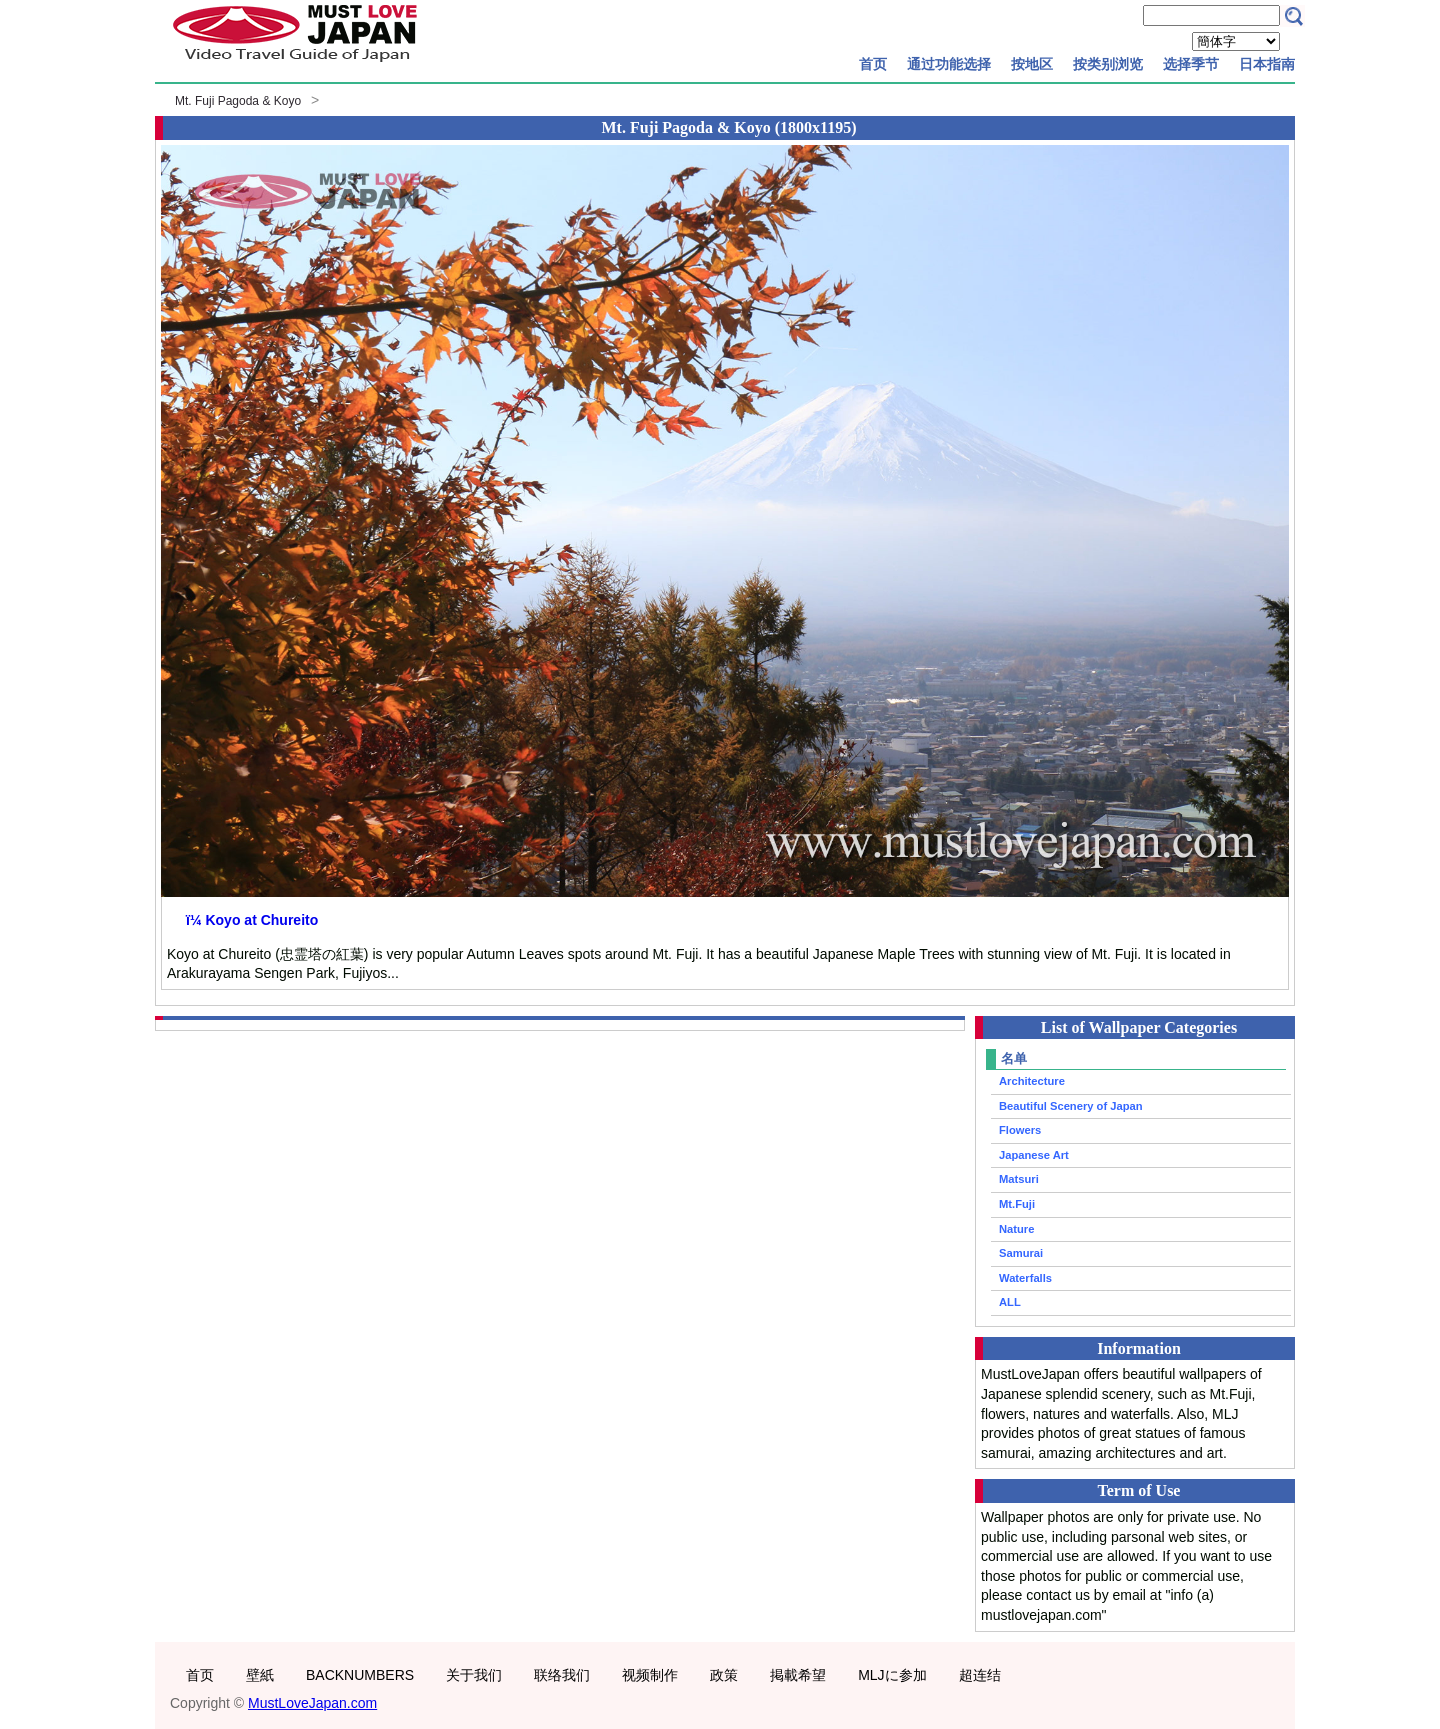 The width and height of the screenshot is (1440, 1729). Describe the element at coordinates (1020, 1130) in the screenshot. I see `Flowers` at that location.